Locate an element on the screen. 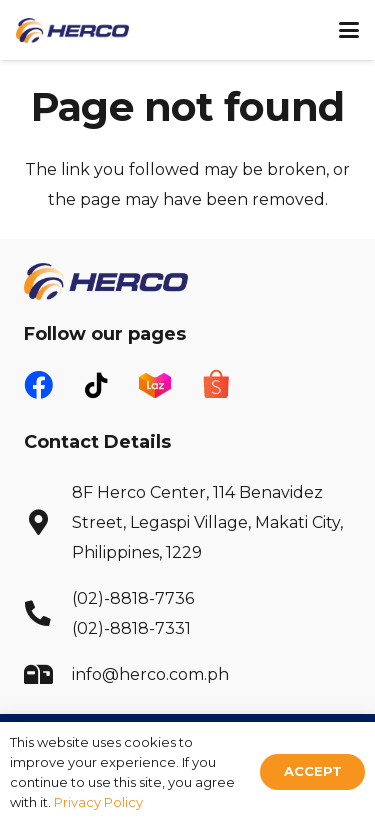 The height and width of the screenshot is (822, 375). Privacy Policy is located at coordinates (98, 802).